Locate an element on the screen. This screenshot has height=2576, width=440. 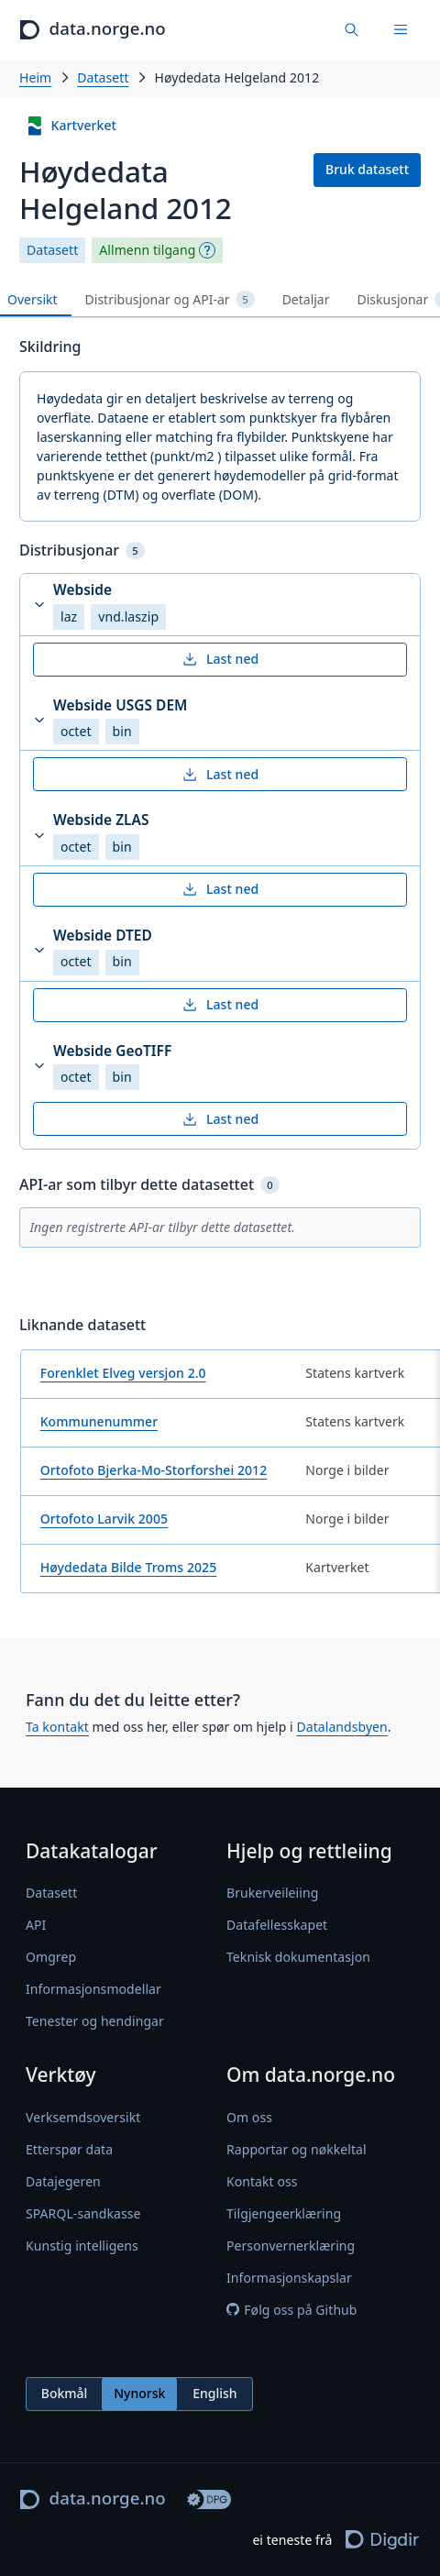
Forenklet Elveg versjon 2.0 is located at coordinates (123, 1373).